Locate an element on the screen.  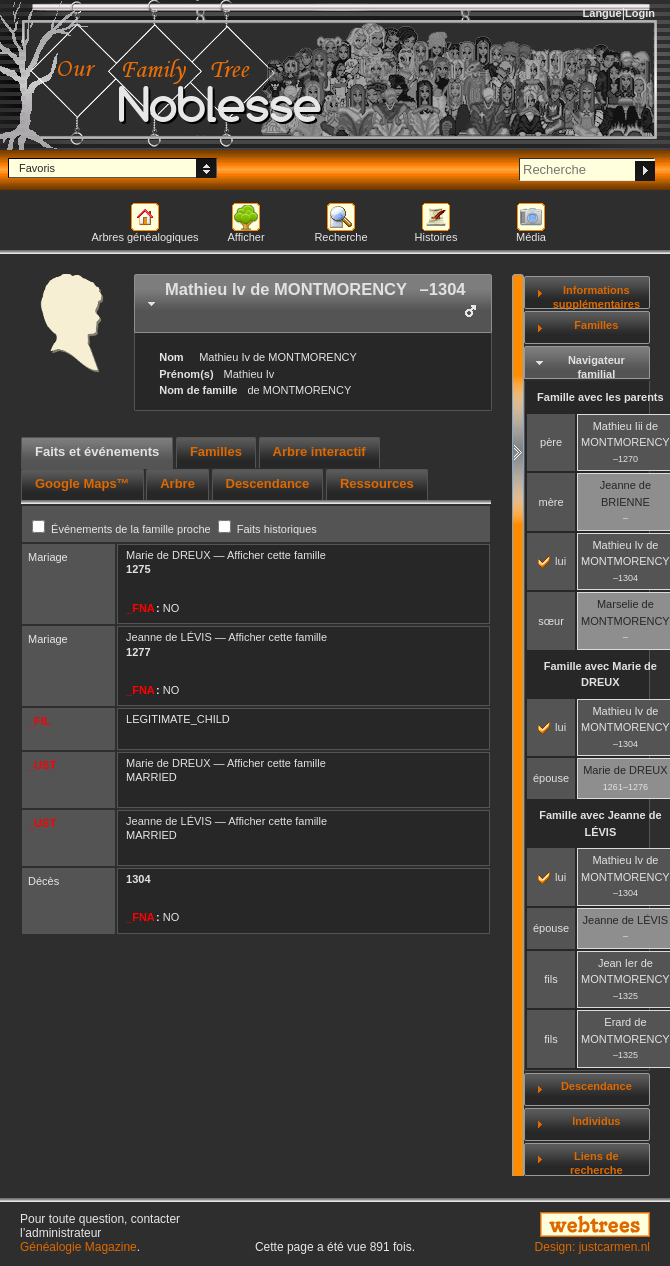
Arbre [presentation] is located at coordinates (177, 483).